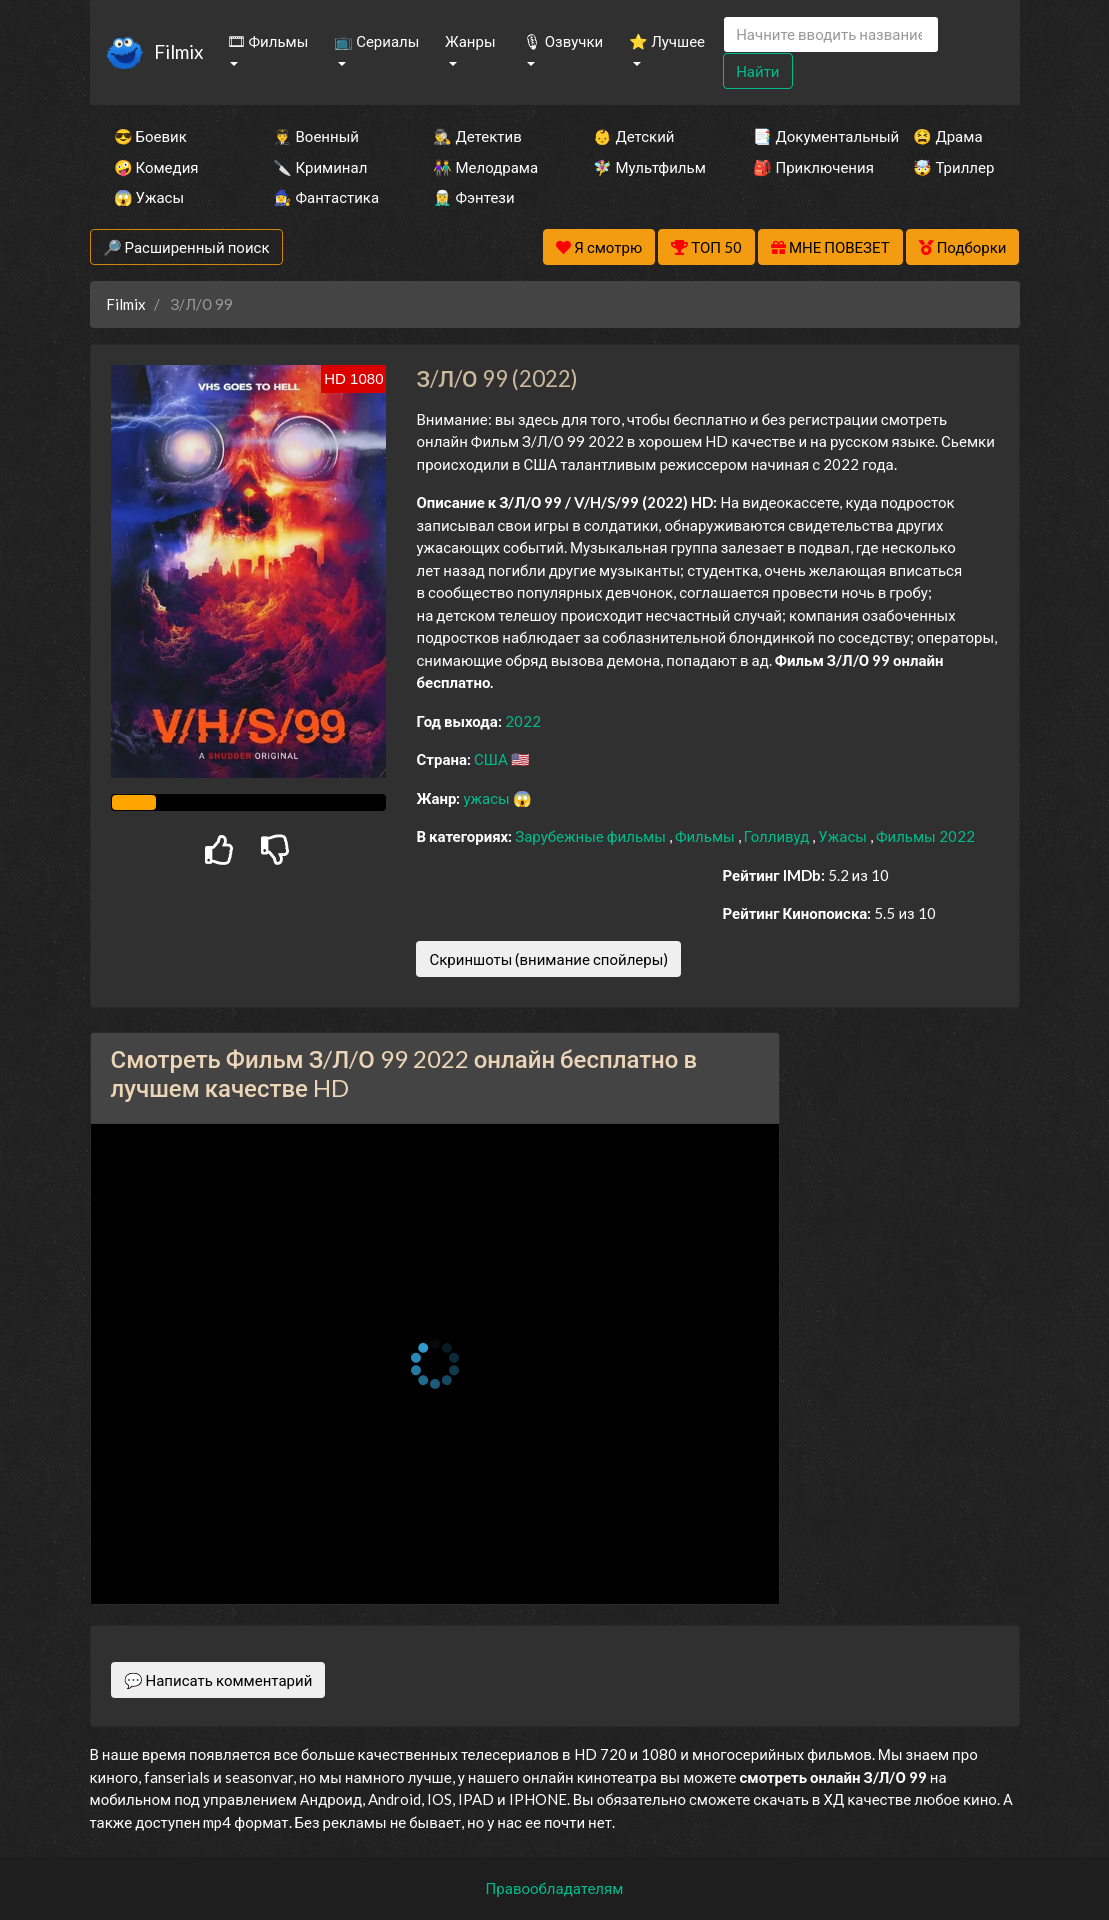 This screenshot has height=1920, width=1109. I want to click on [Search], so click(831, 34).